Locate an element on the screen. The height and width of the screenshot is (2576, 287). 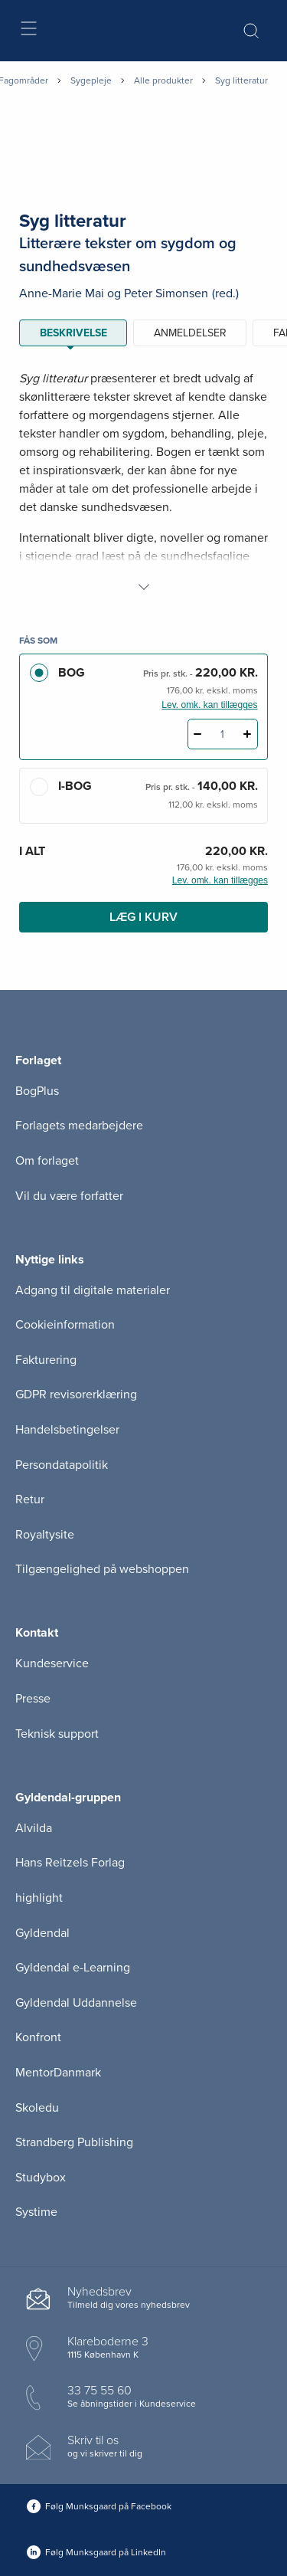
GDPR revisorerklæring is located at coordinates (76, 1394).